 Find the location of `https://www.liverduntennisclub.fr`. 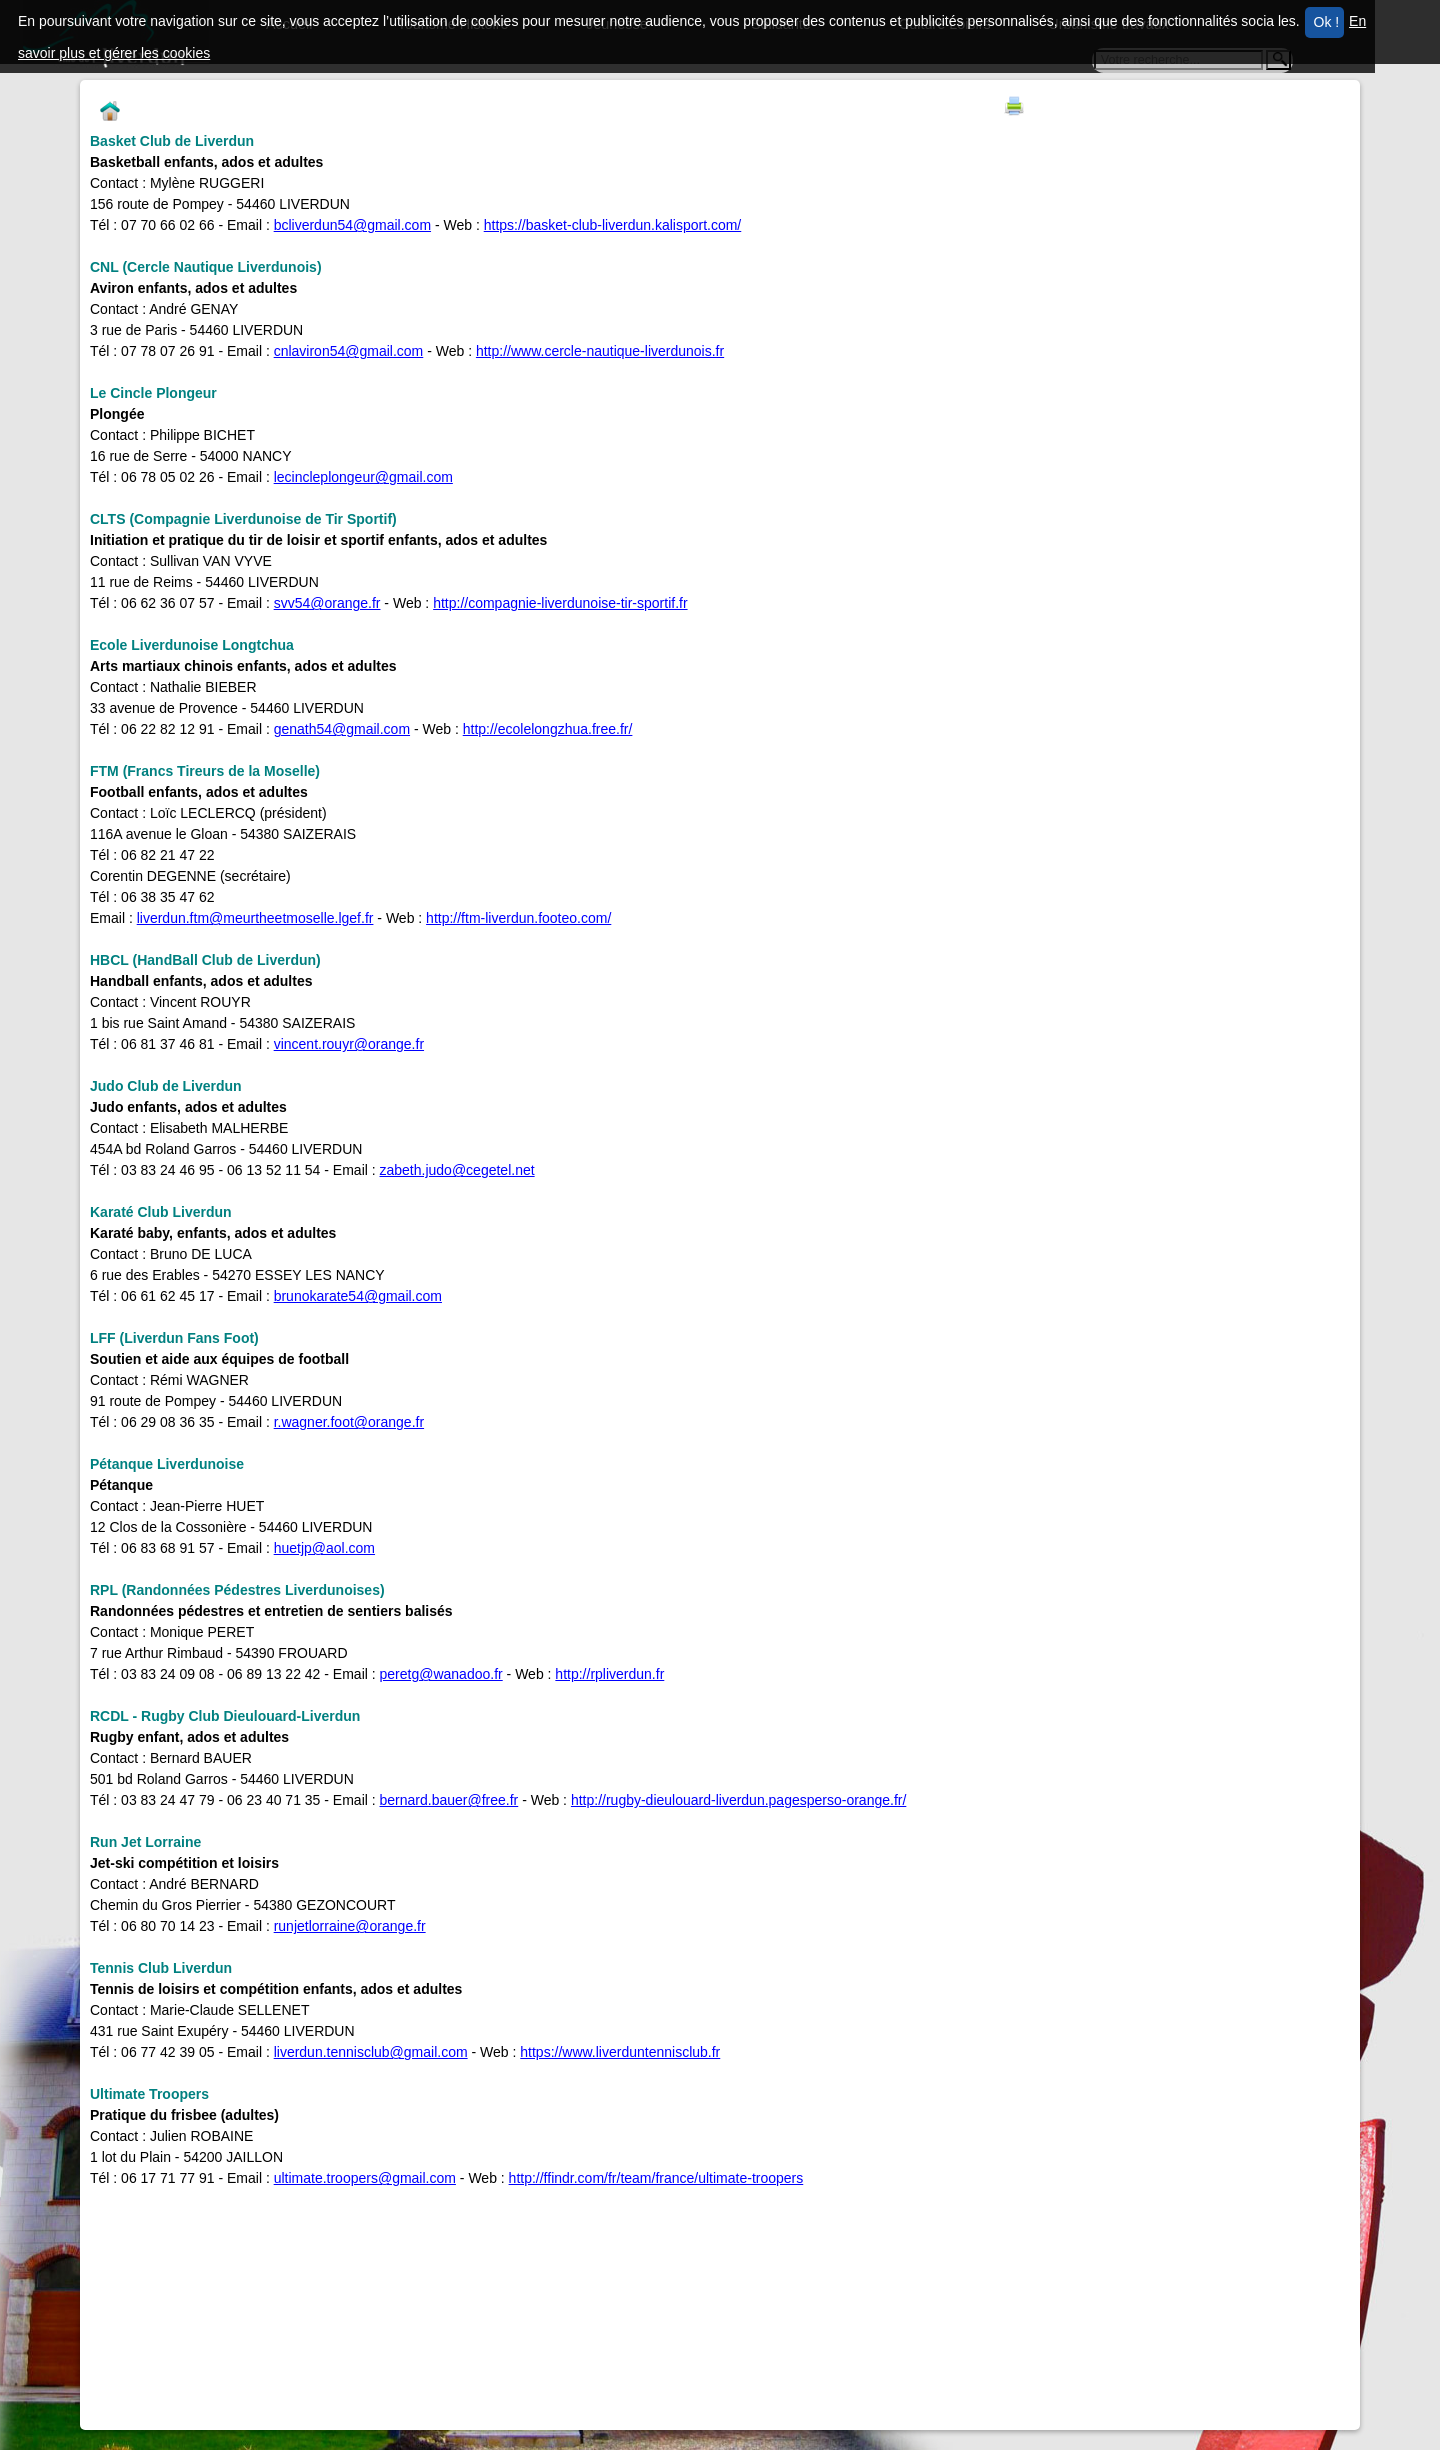

https://www.liverduntennisclub.fr is located at coordinates (620, 2052).